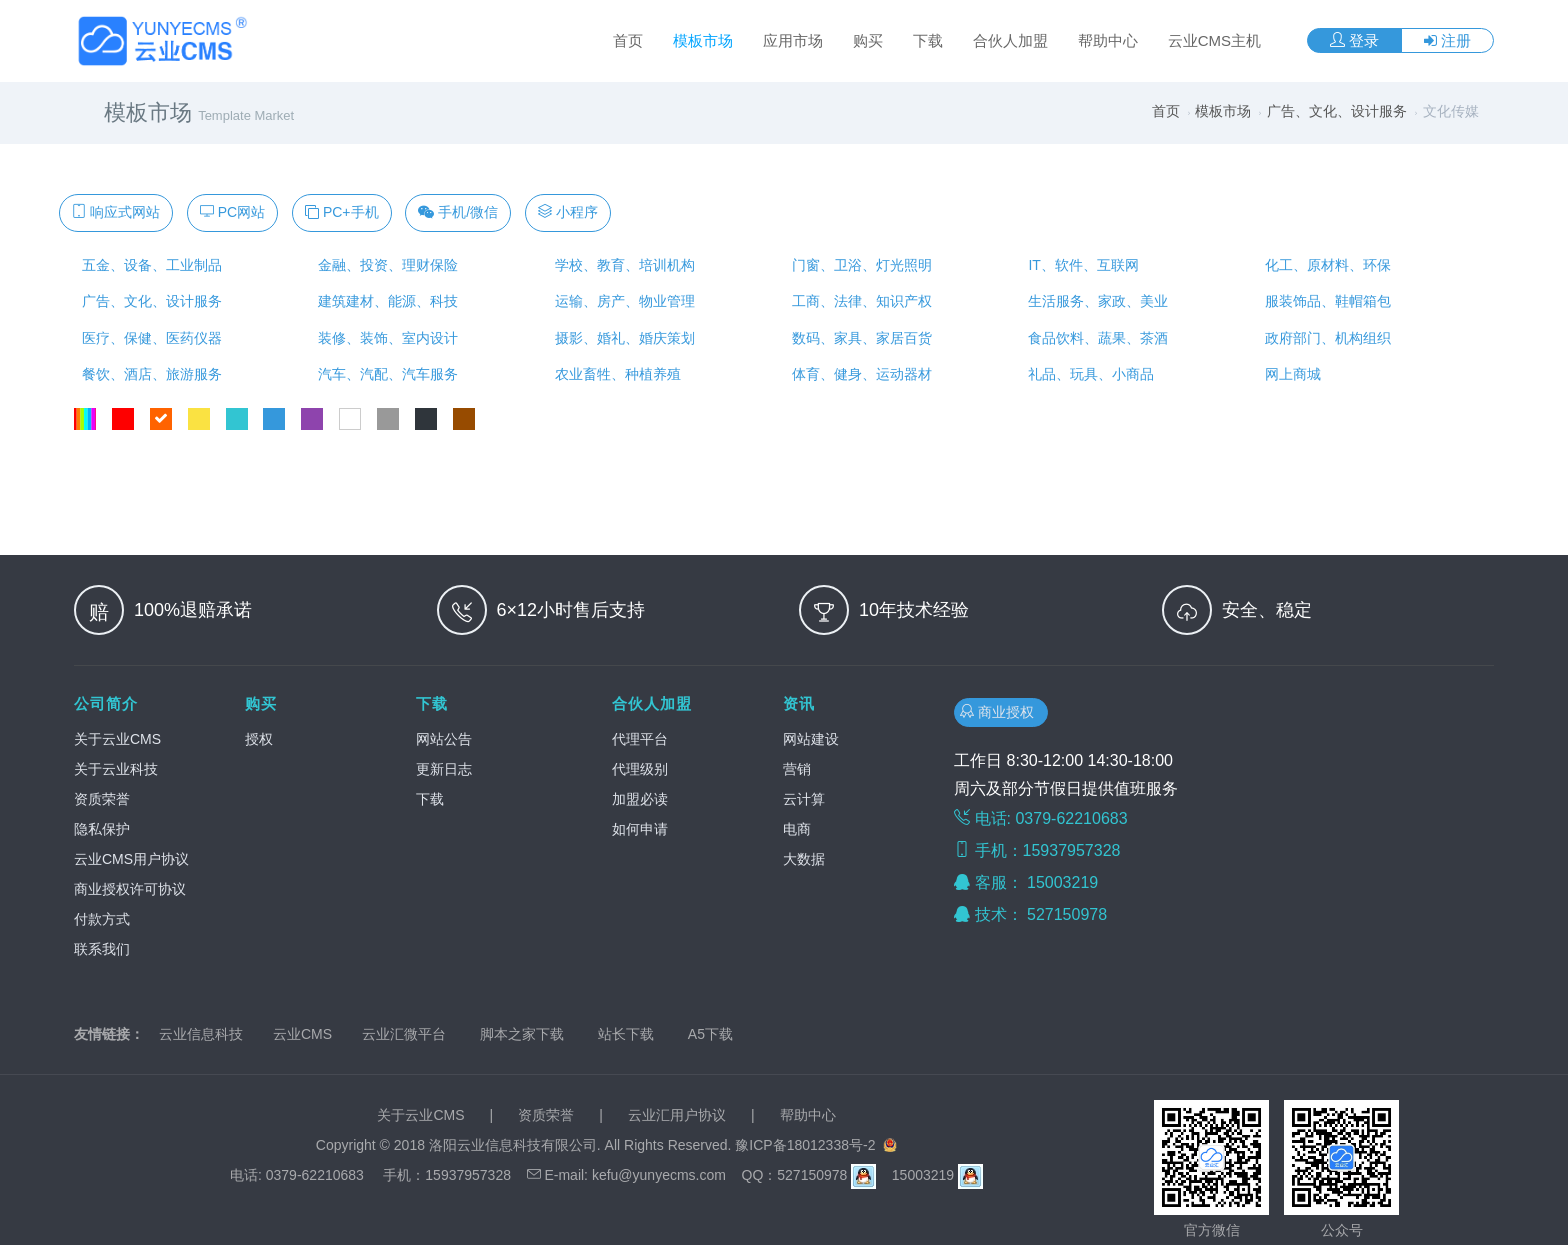 This screenshot has height=1245, width=1568. I want to click on 餐饮、酒店、旅游服务, so click(148, 374).